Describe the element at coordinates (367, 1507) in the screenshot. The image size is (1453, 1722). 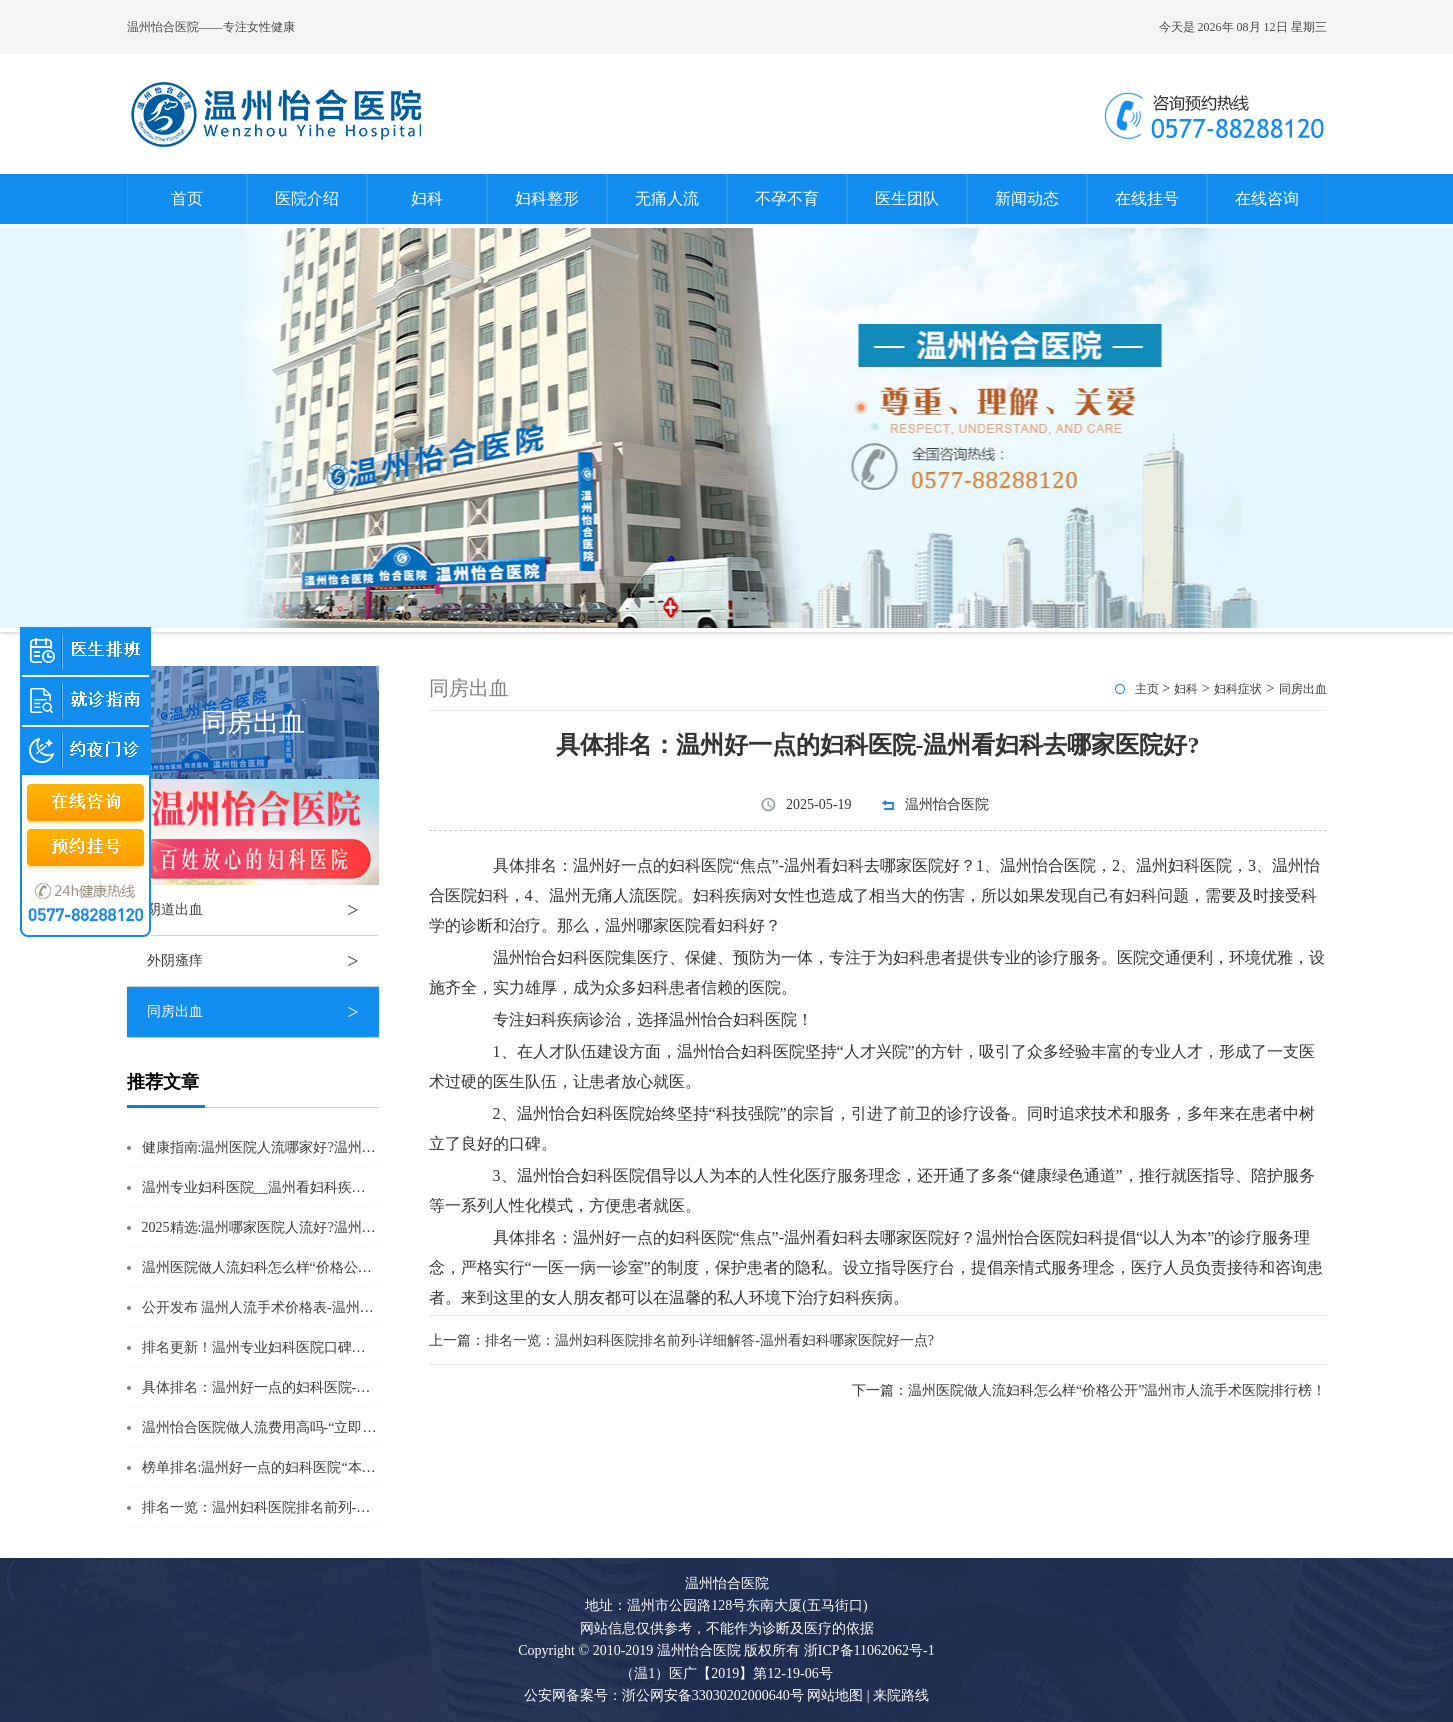
I see `排名一览：温州妇科医院排名前列-详细解答-温州看妇科哪家医院好一点?` at that location.